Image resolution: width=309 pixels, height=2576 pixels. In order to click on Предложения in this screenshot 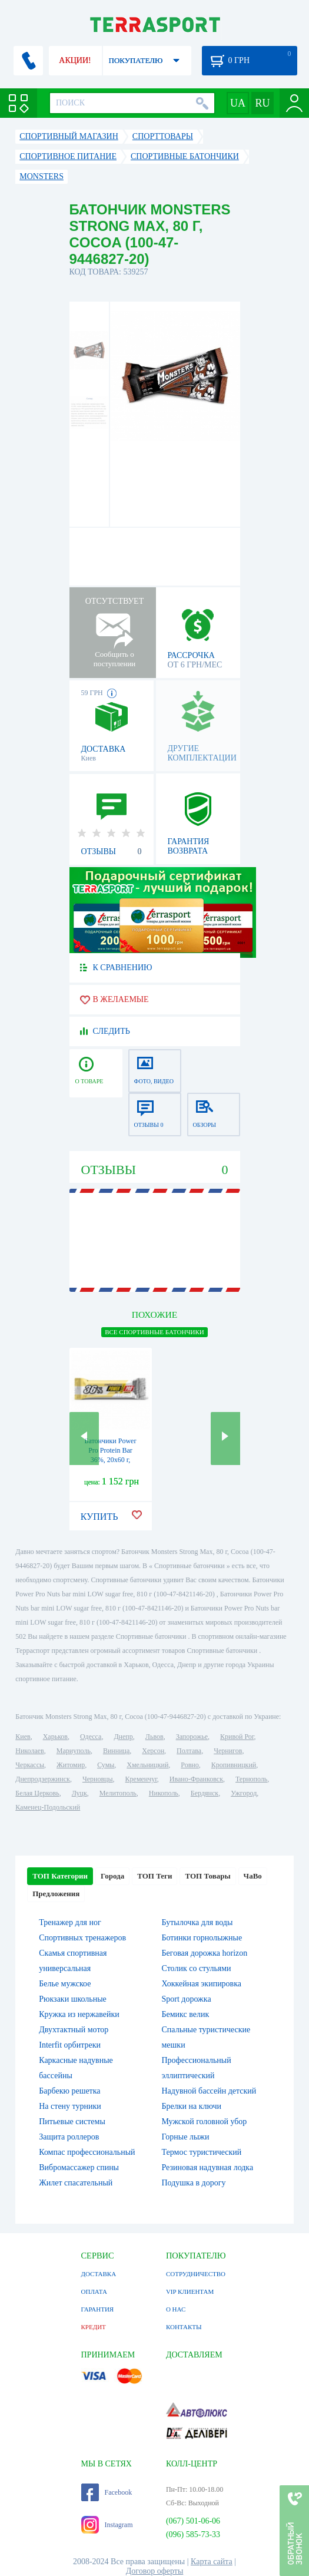, I will do `click(55, 1893)`.